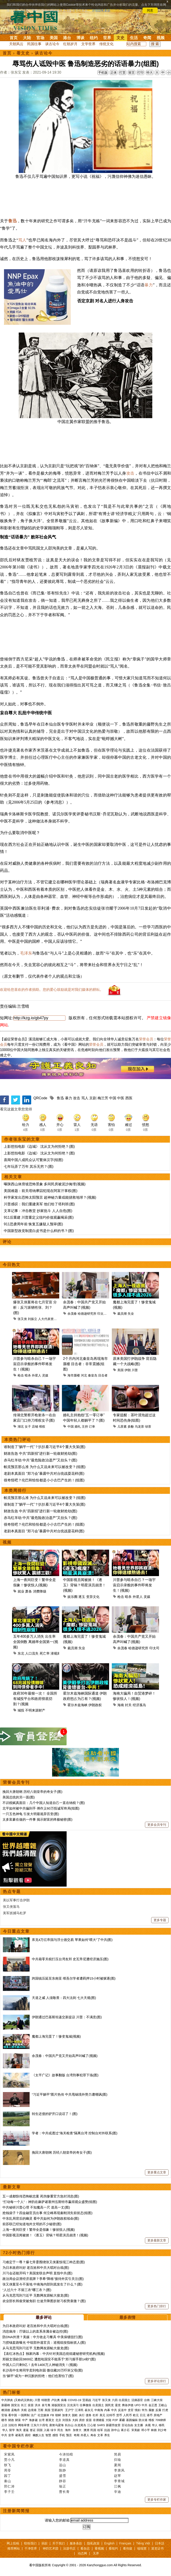 The image size is (171, 2576). What do you see at coordinates (24, 2425) in the screenshot?
I see `网络审查` at bounding box center [24, 2425].